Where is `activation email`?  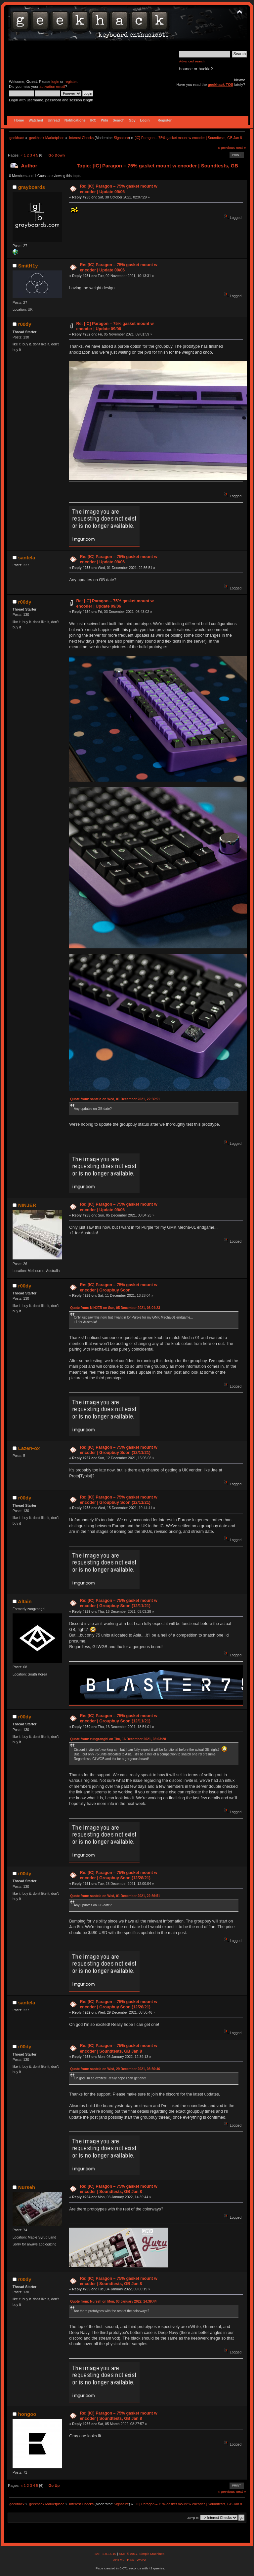
activation email is located at coordinates (52, 86).